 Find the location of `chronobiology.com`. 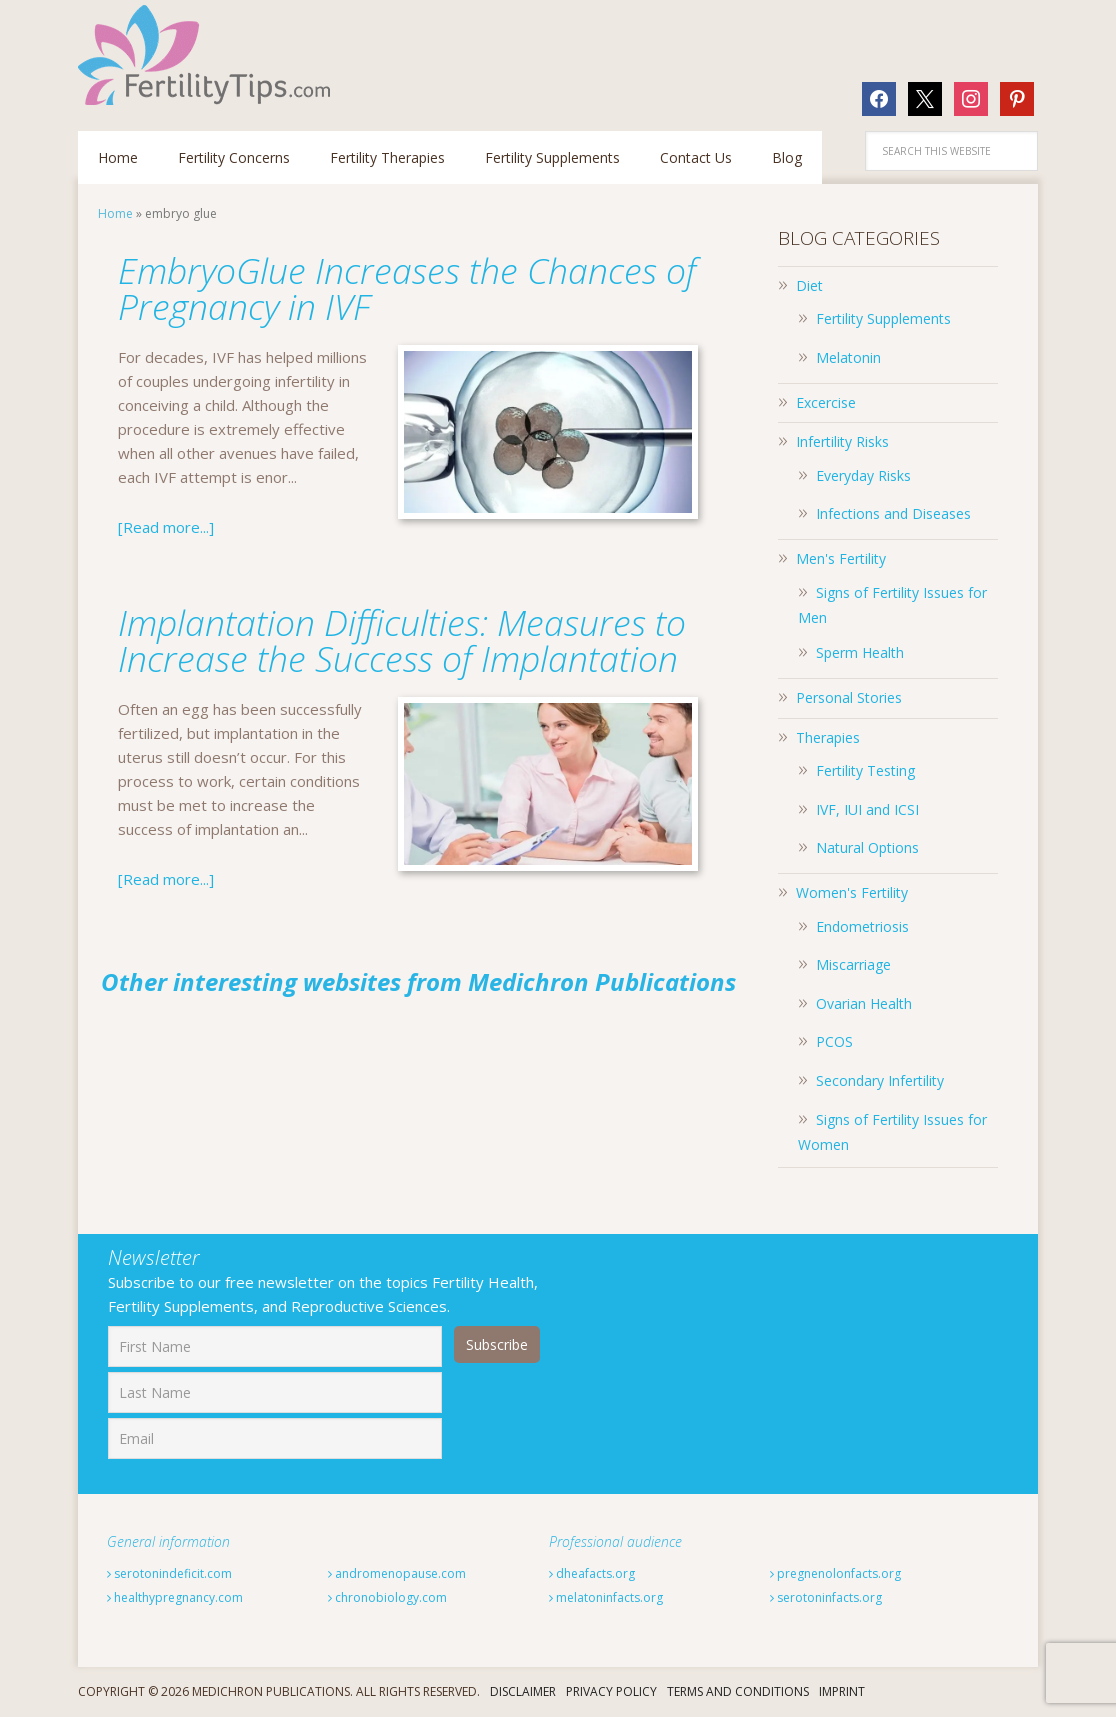

chronobiology.com is located at coordinates (387, 1597).